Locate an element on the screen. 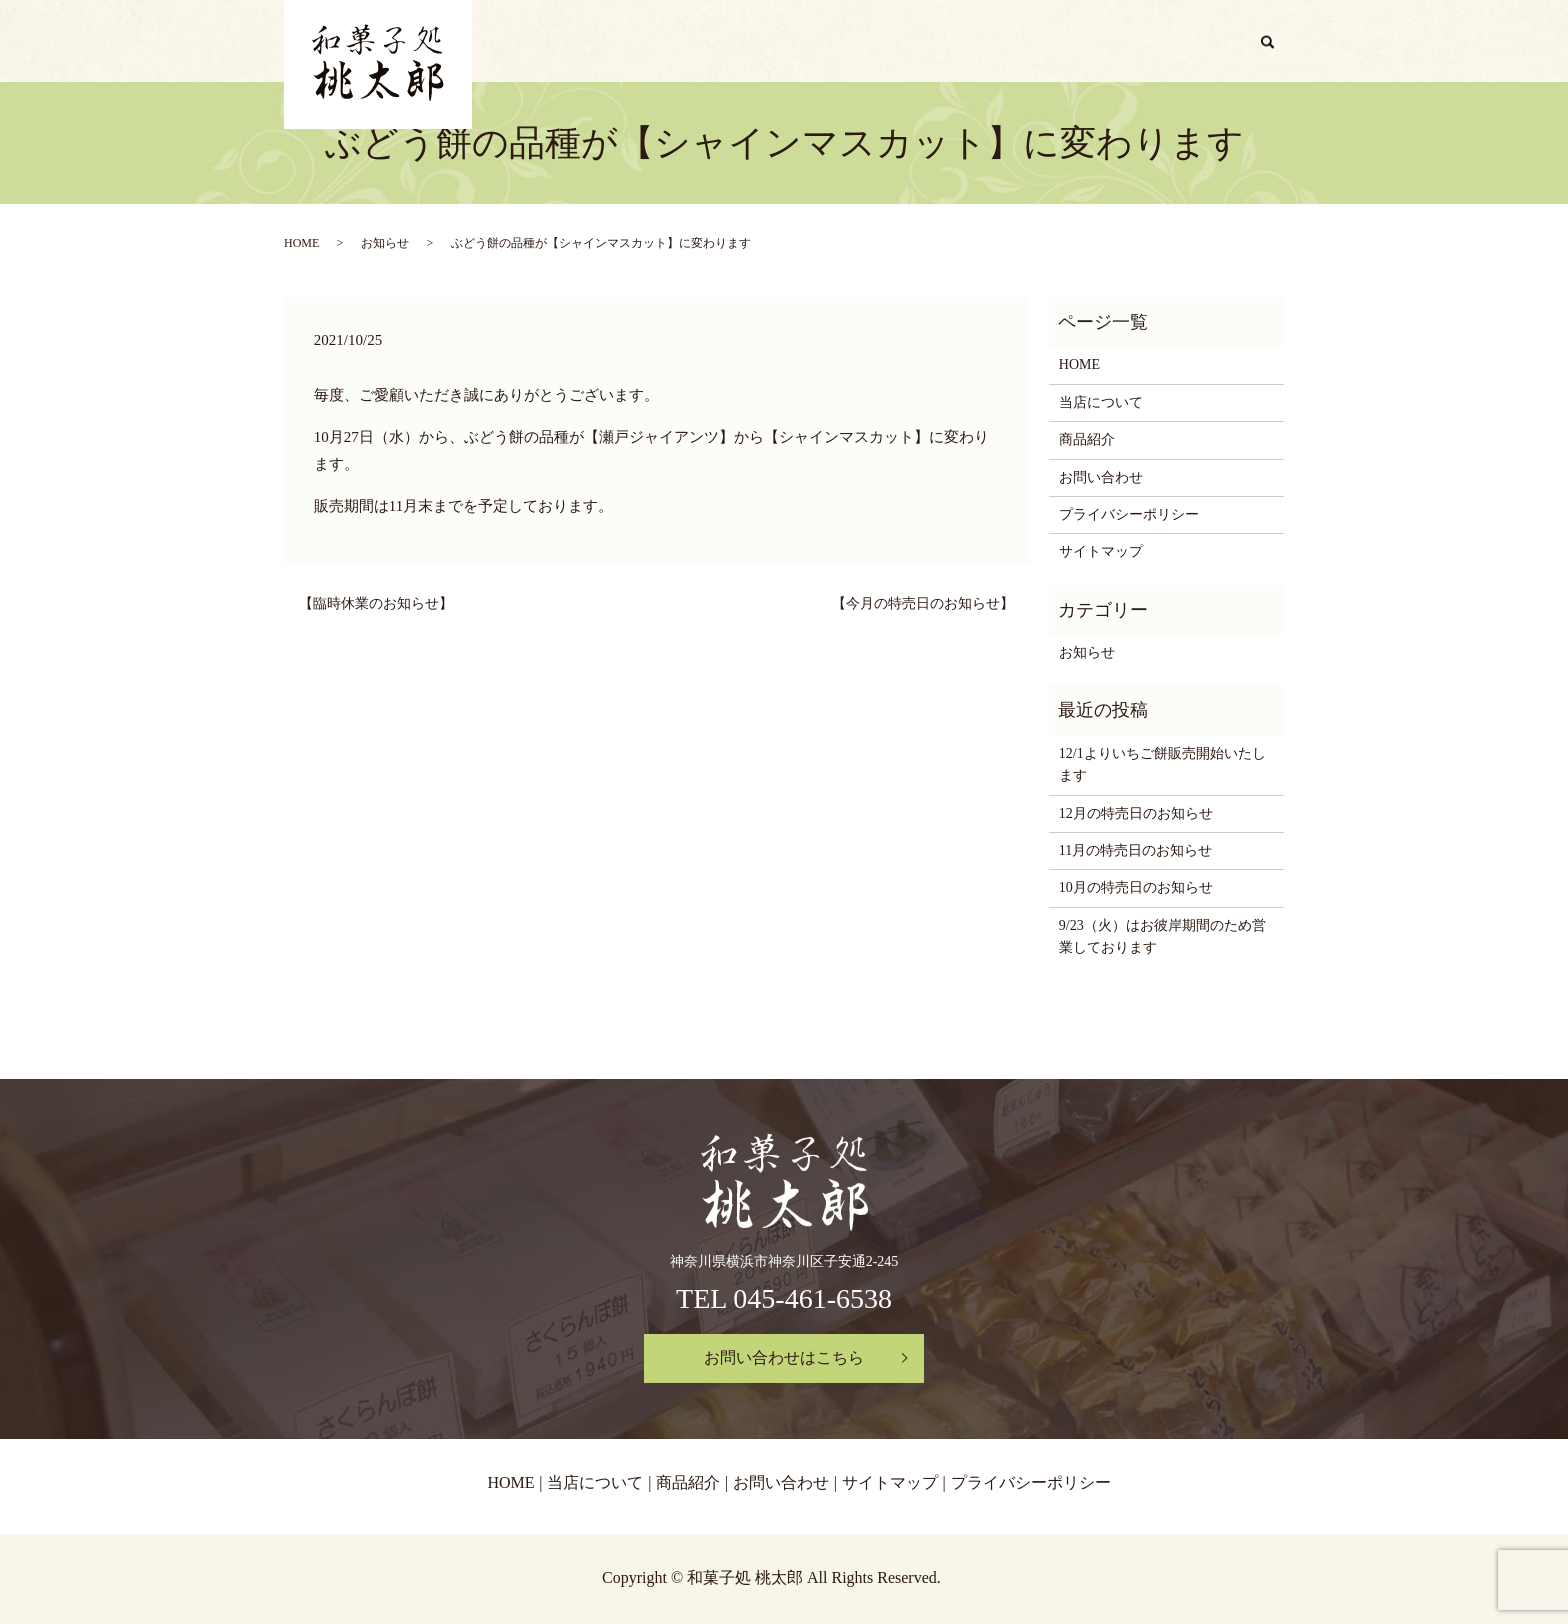 The height and width of the screenshot is (1624, 1568). 商品紹介 is located at coordinates (1088, 42).